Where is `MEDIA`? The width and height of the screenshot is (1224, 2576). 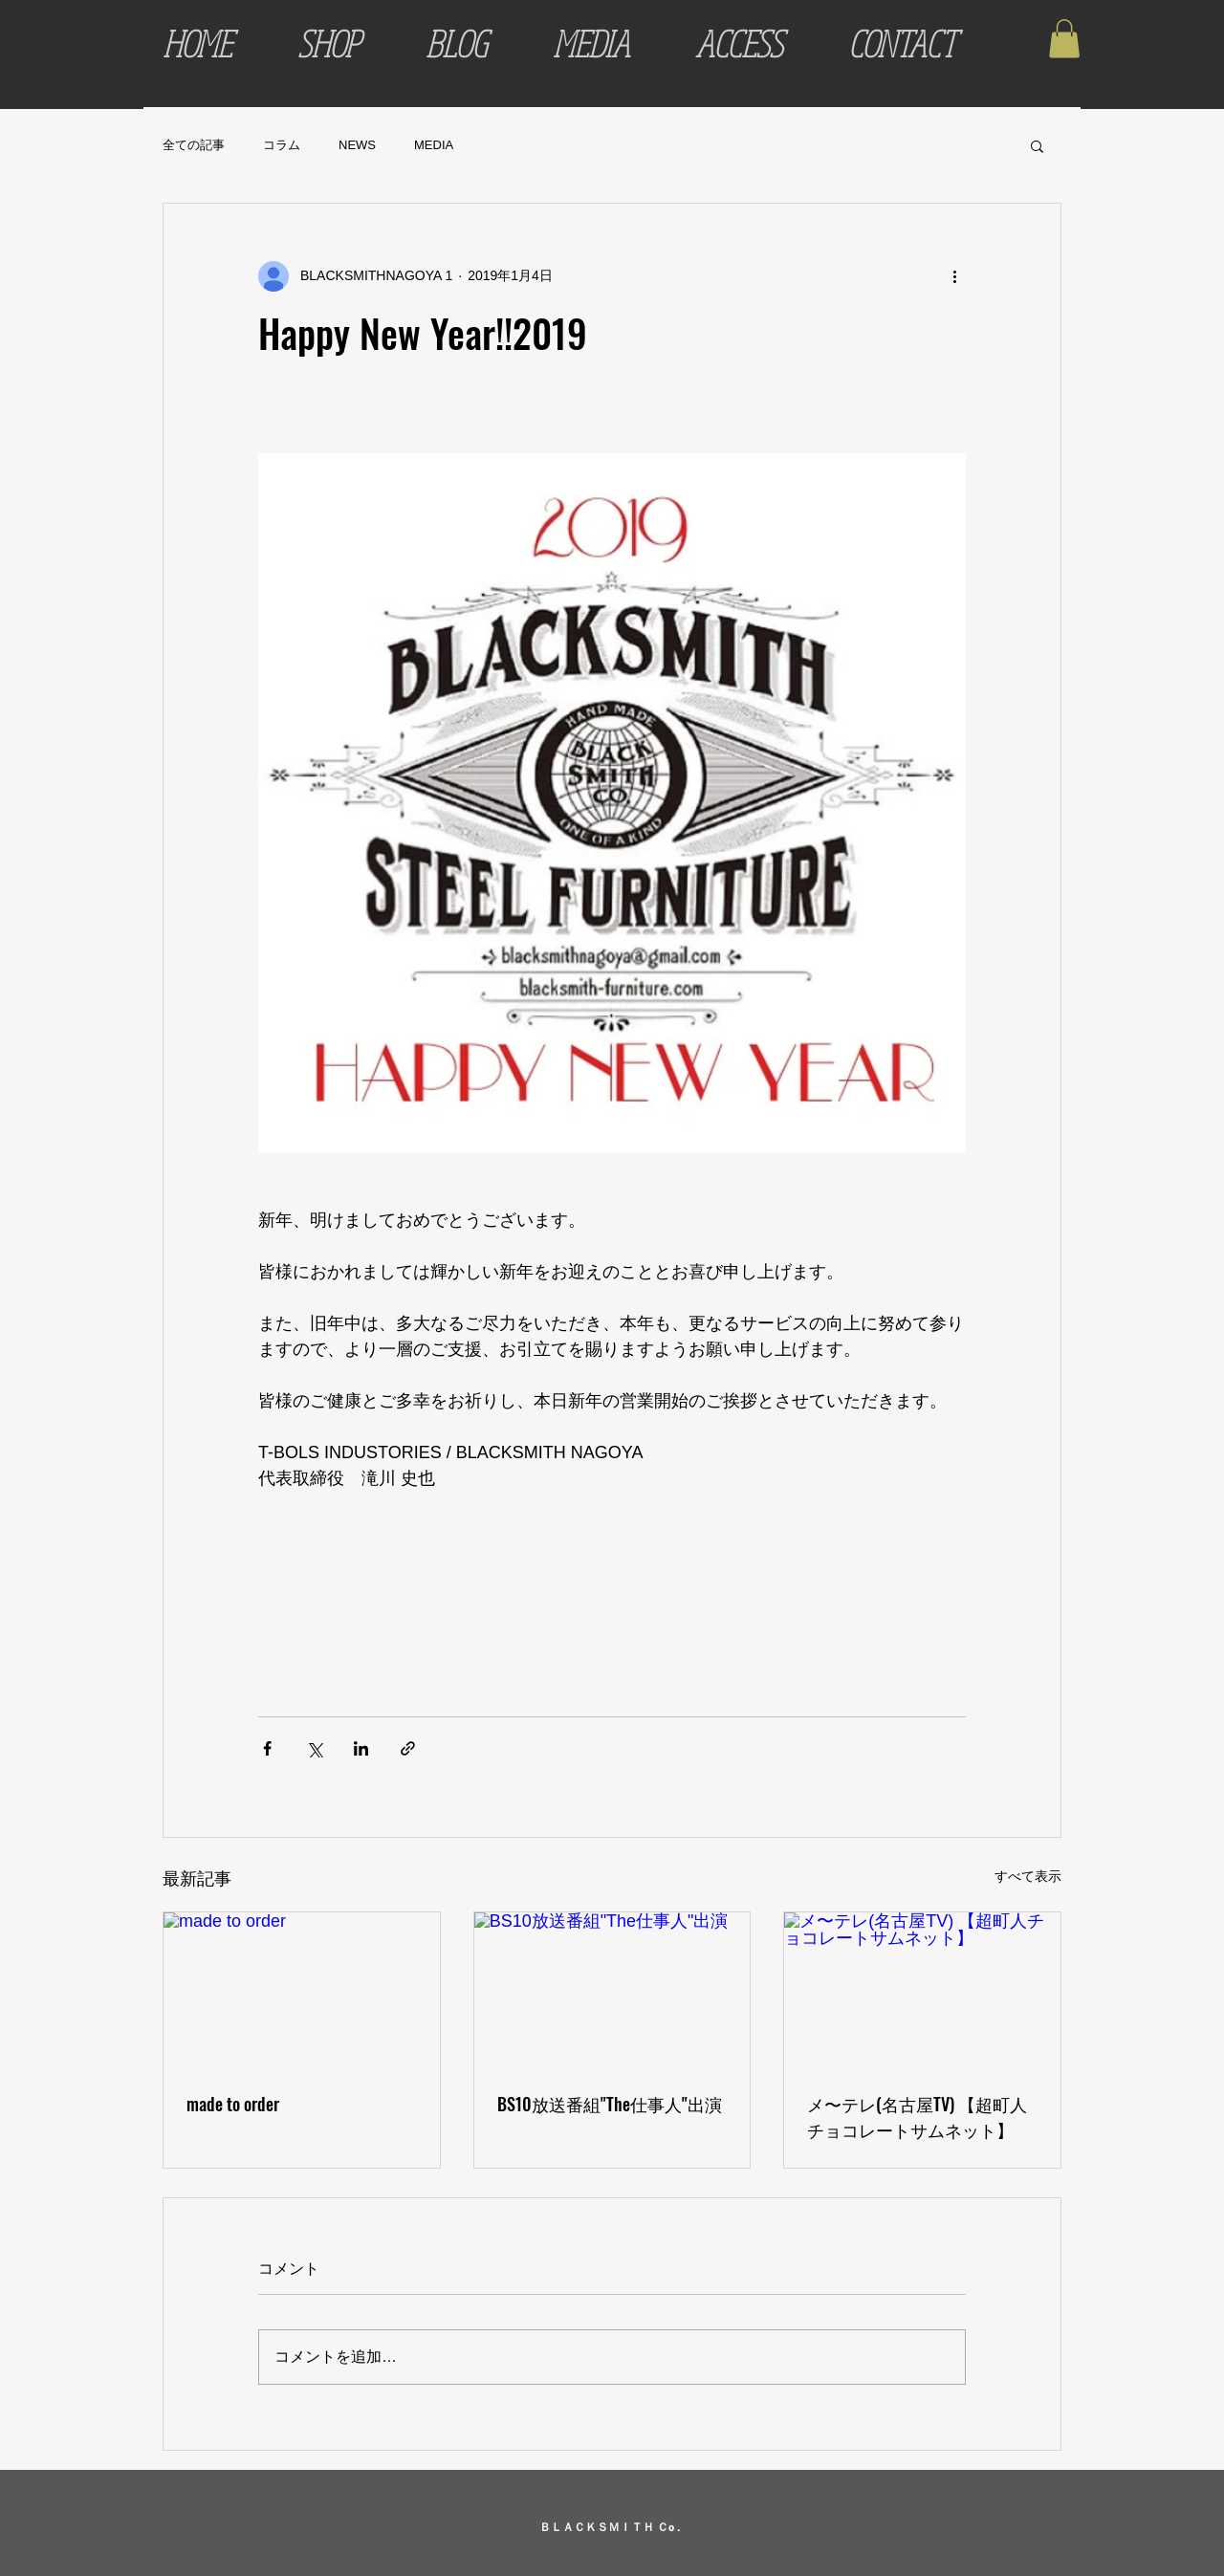 MEDIA is located at coordinates (433, 145).